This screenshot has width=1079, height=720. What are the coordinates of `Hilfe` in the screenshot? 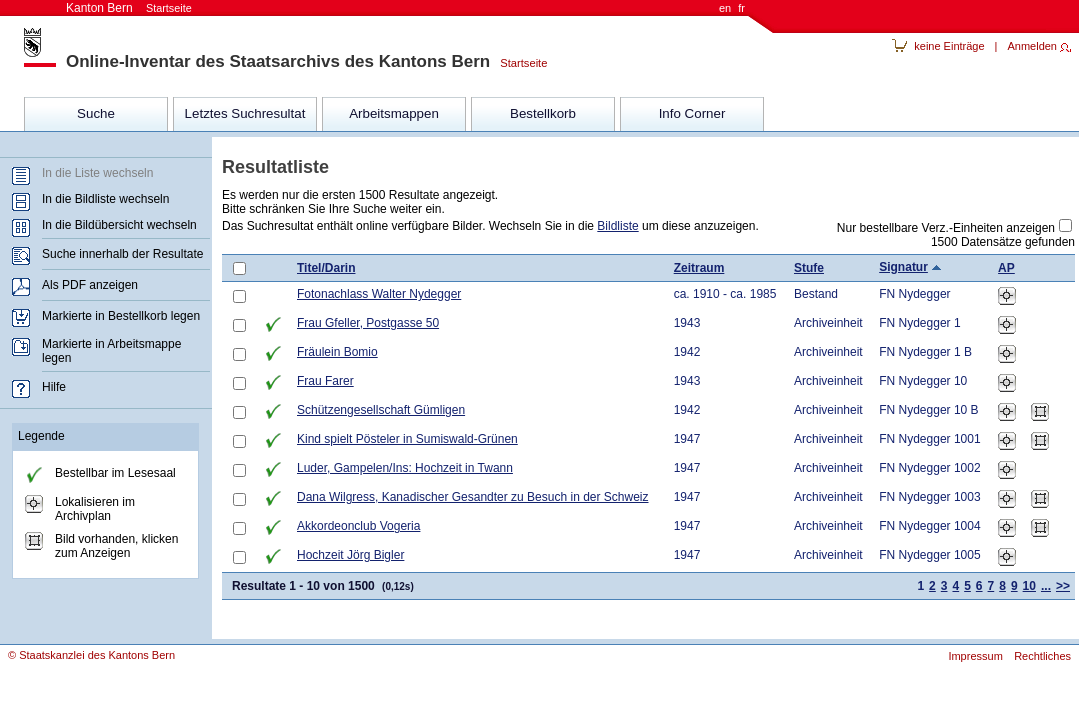 It's located at (54, 387).